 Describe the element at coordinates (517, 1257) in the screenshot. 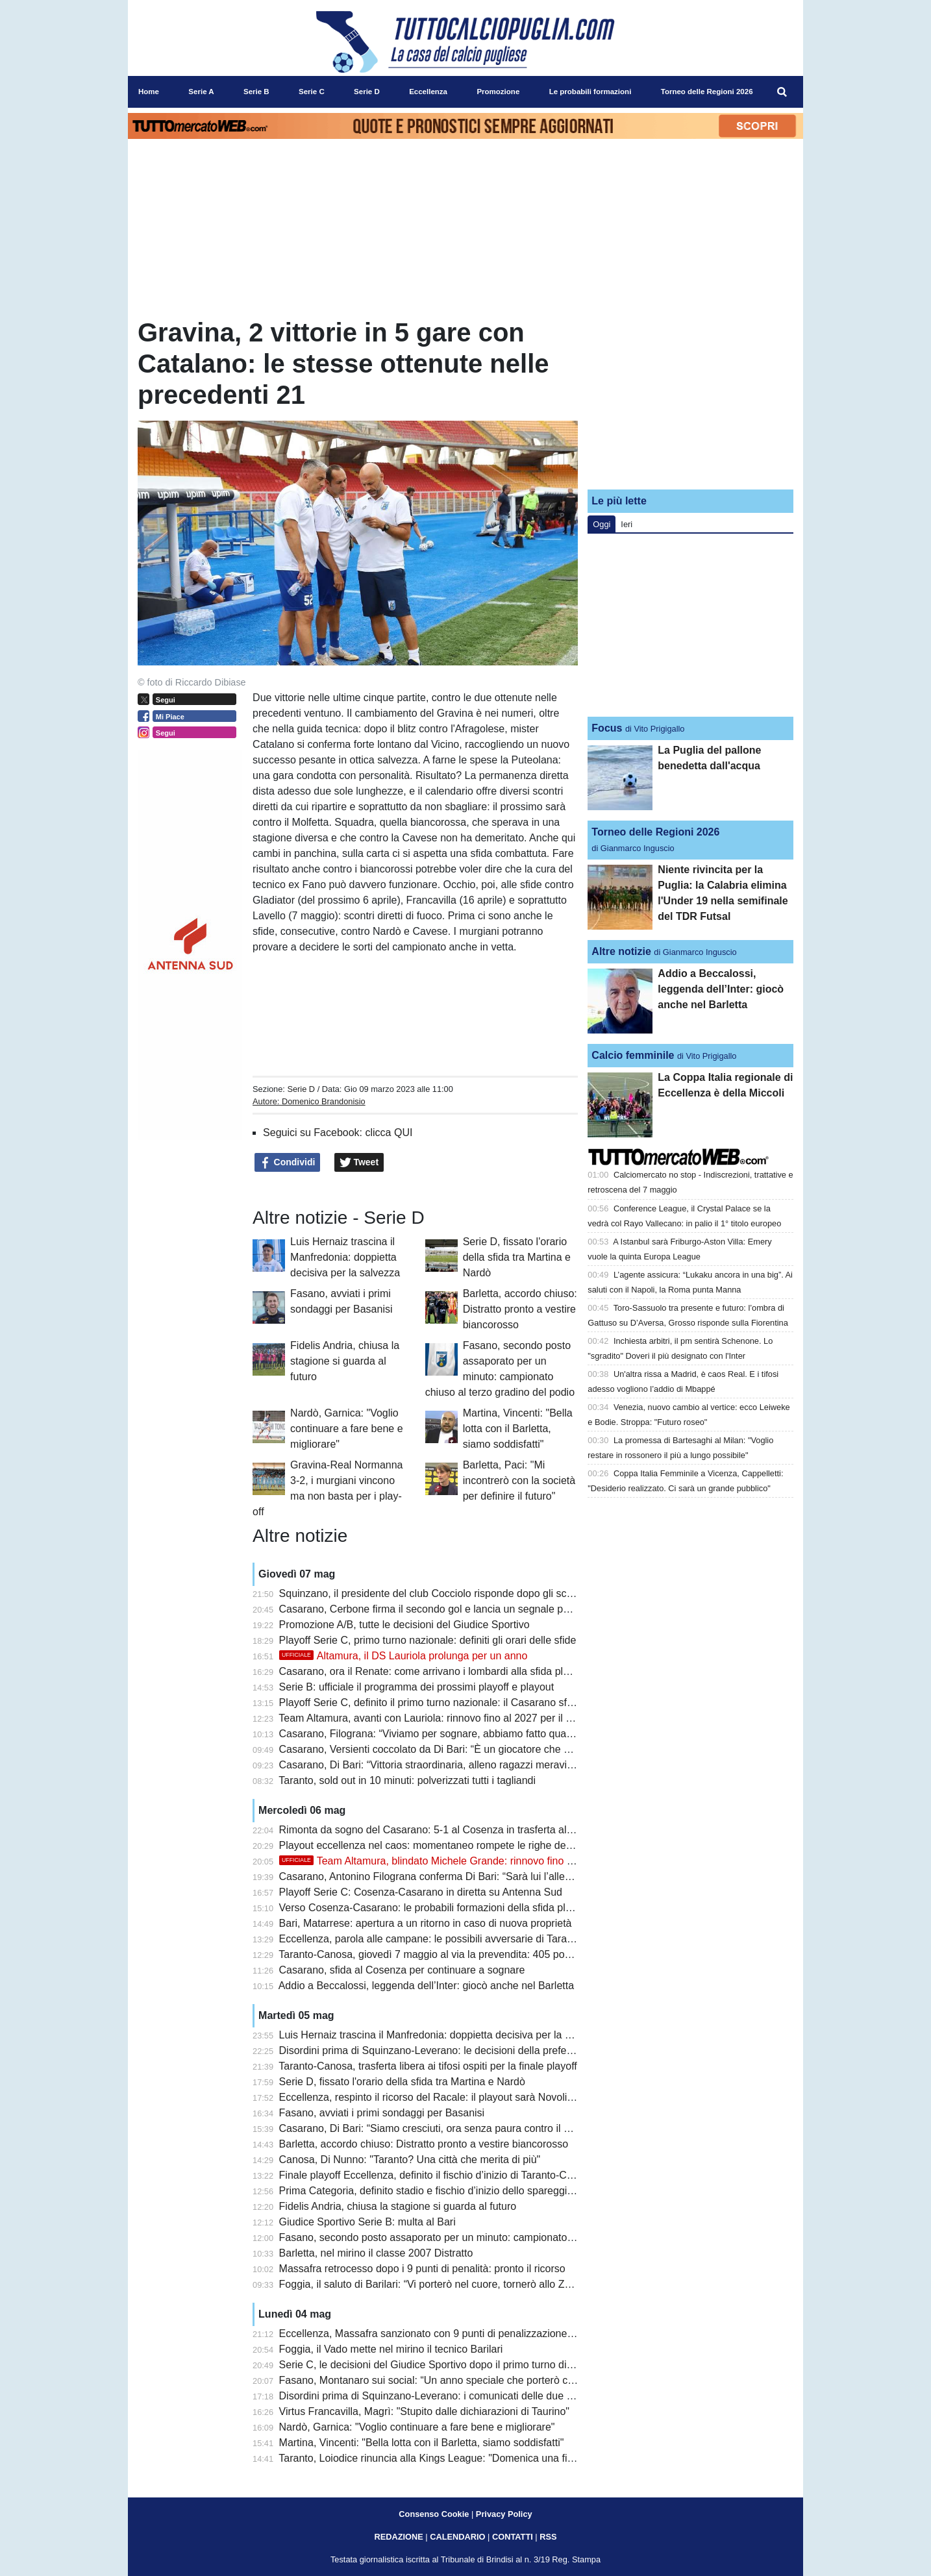

I see `Serie D, fissato l'orario della sfida tra Martina e Nardò` at that location.